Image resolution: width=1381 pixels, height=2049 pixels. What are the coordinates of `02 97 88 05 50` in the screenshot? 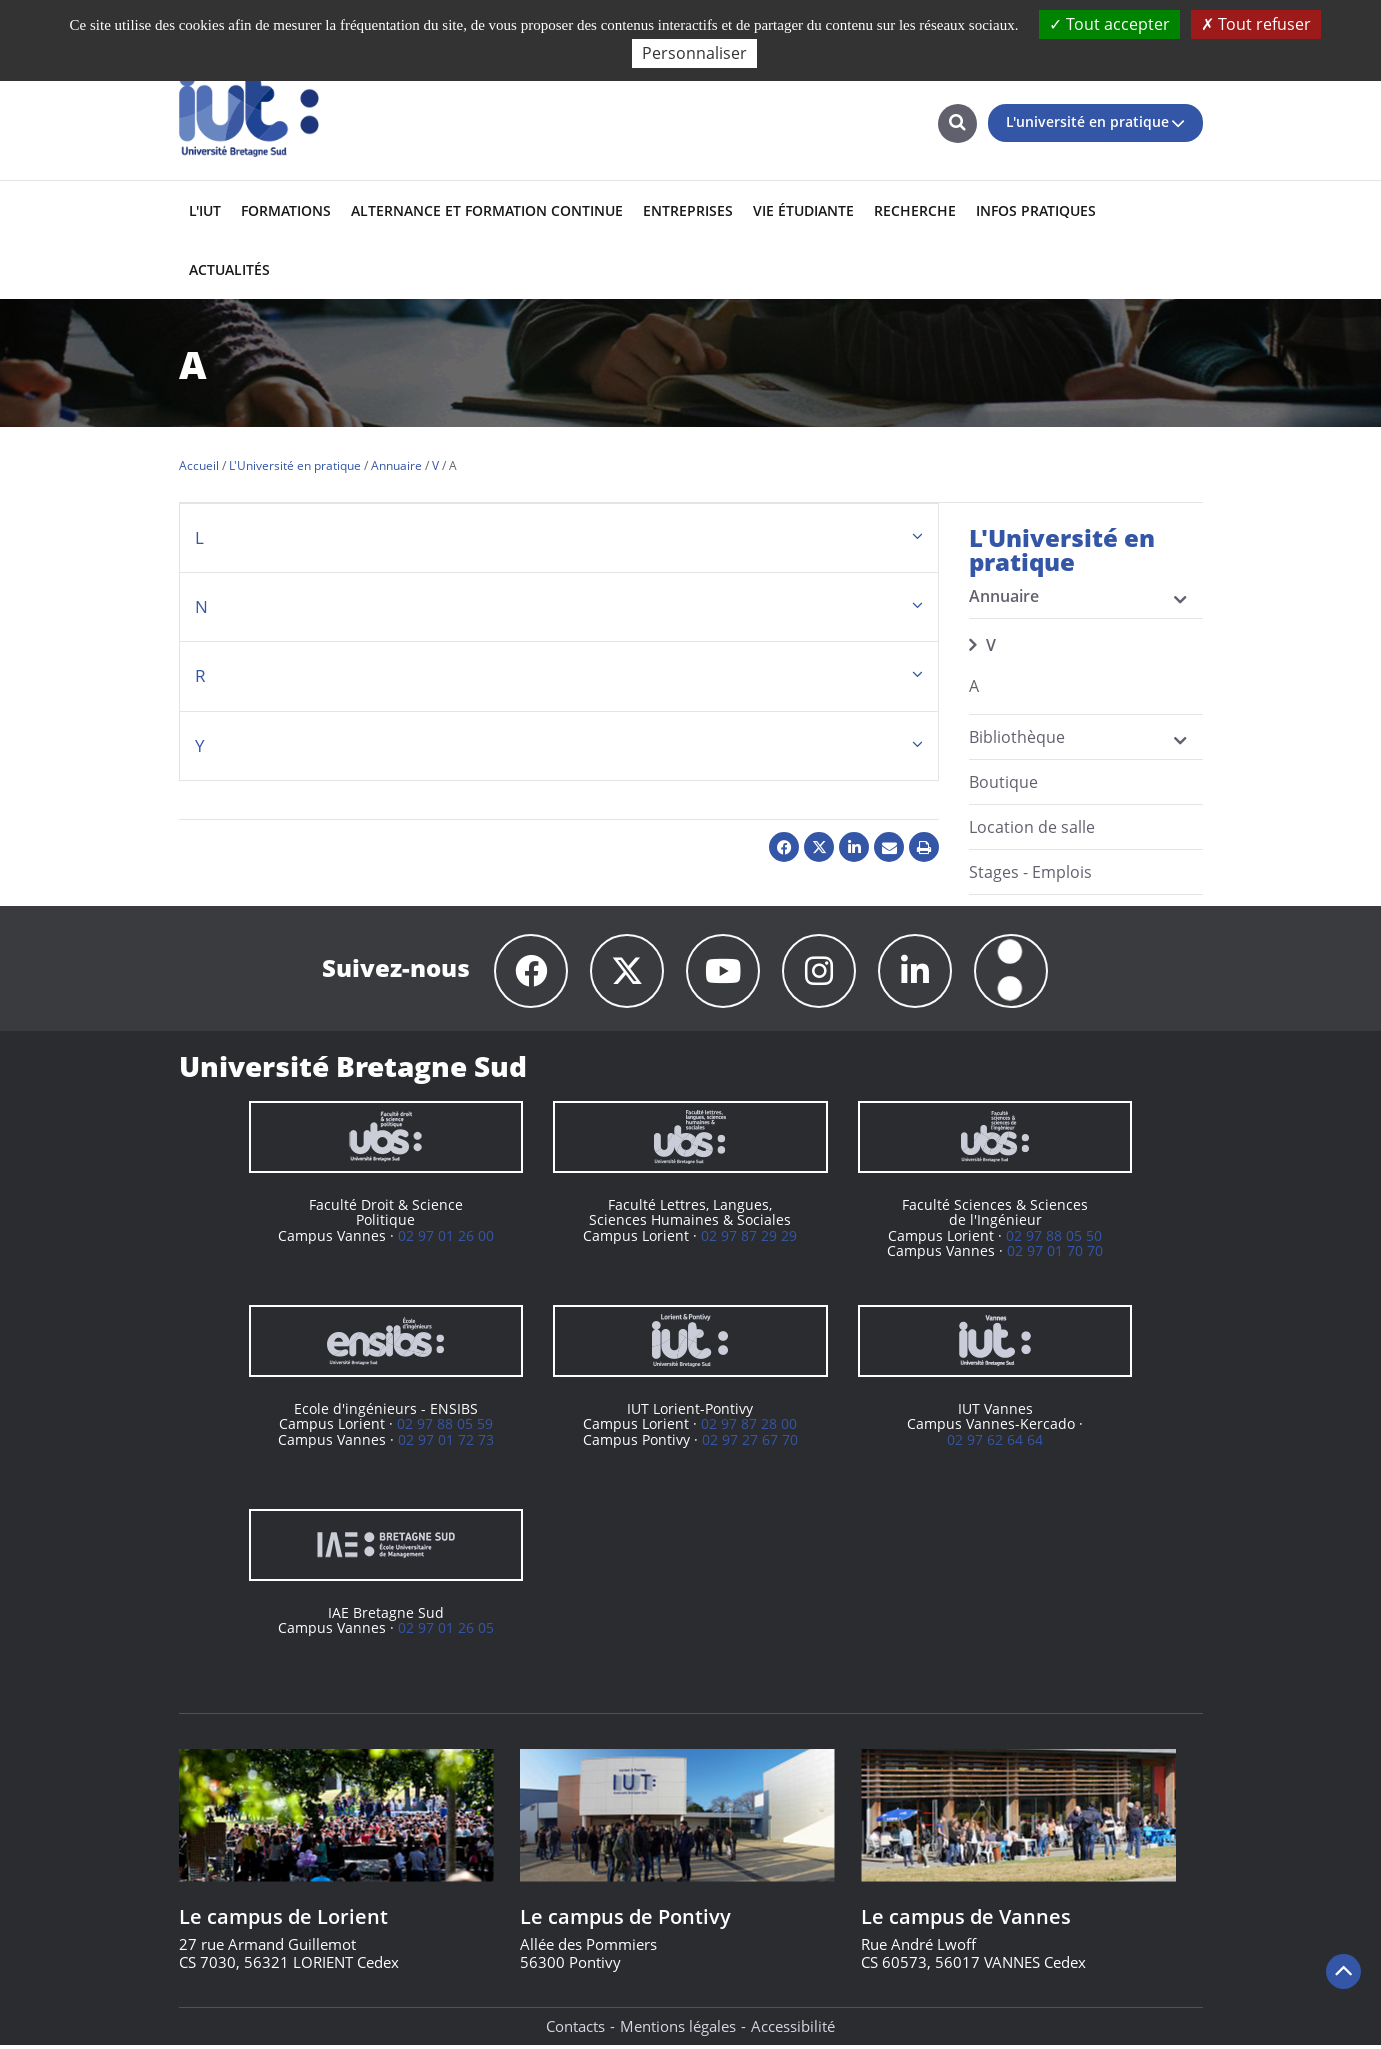 It's located at (1054, 1238).